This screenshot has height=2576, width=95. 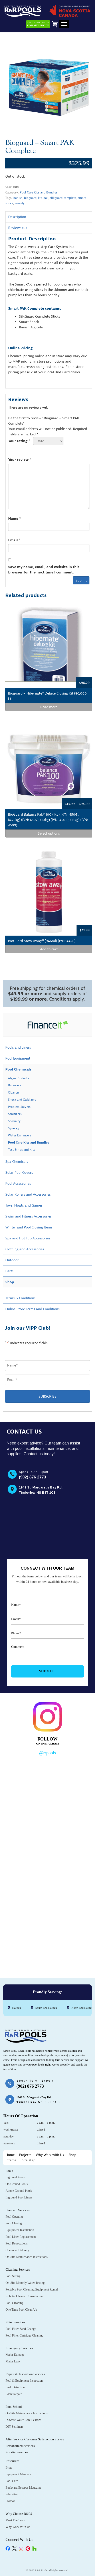 What do you see at coordinates (50, 2155) in the screenshot?
I see `Why Work with Us` at bounding box center [50, 2155].